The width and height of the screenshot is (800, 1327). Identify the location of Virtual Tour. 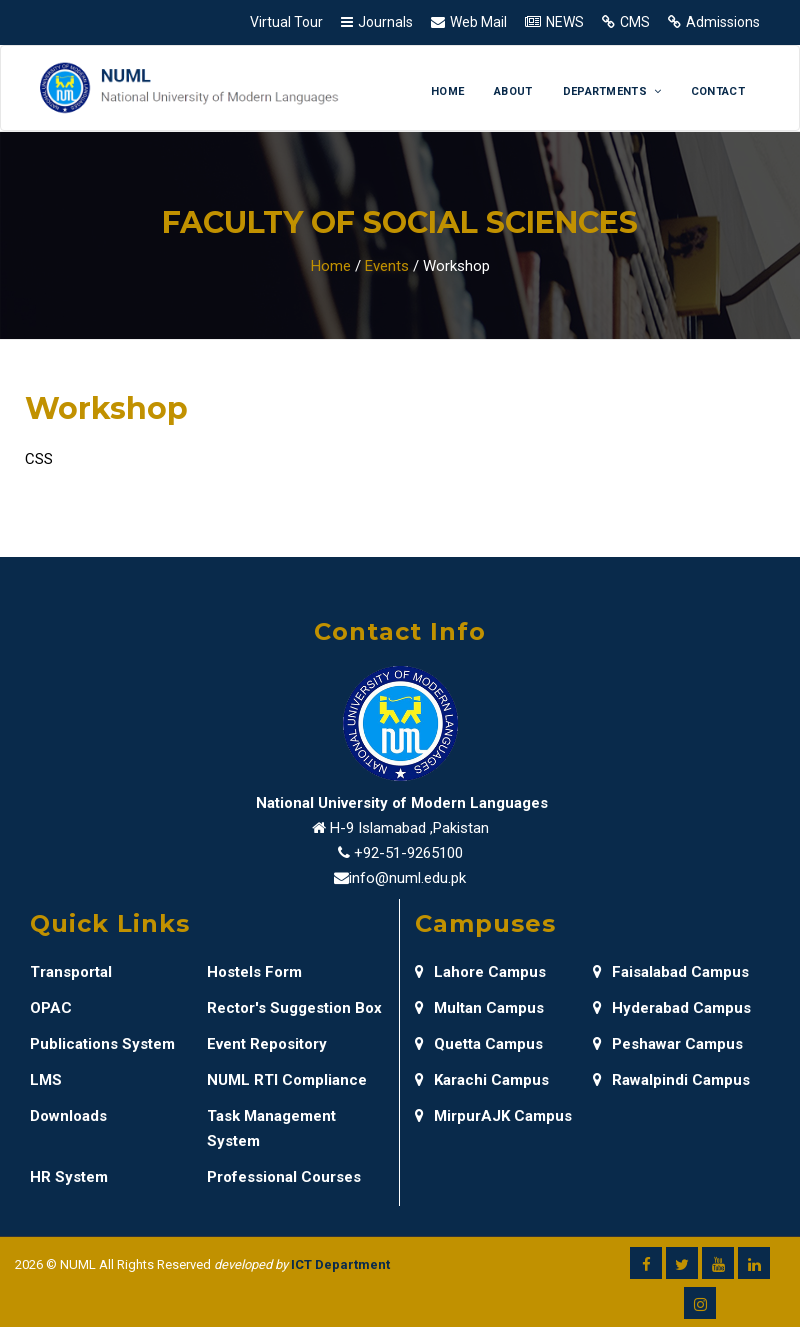
(286, 22).